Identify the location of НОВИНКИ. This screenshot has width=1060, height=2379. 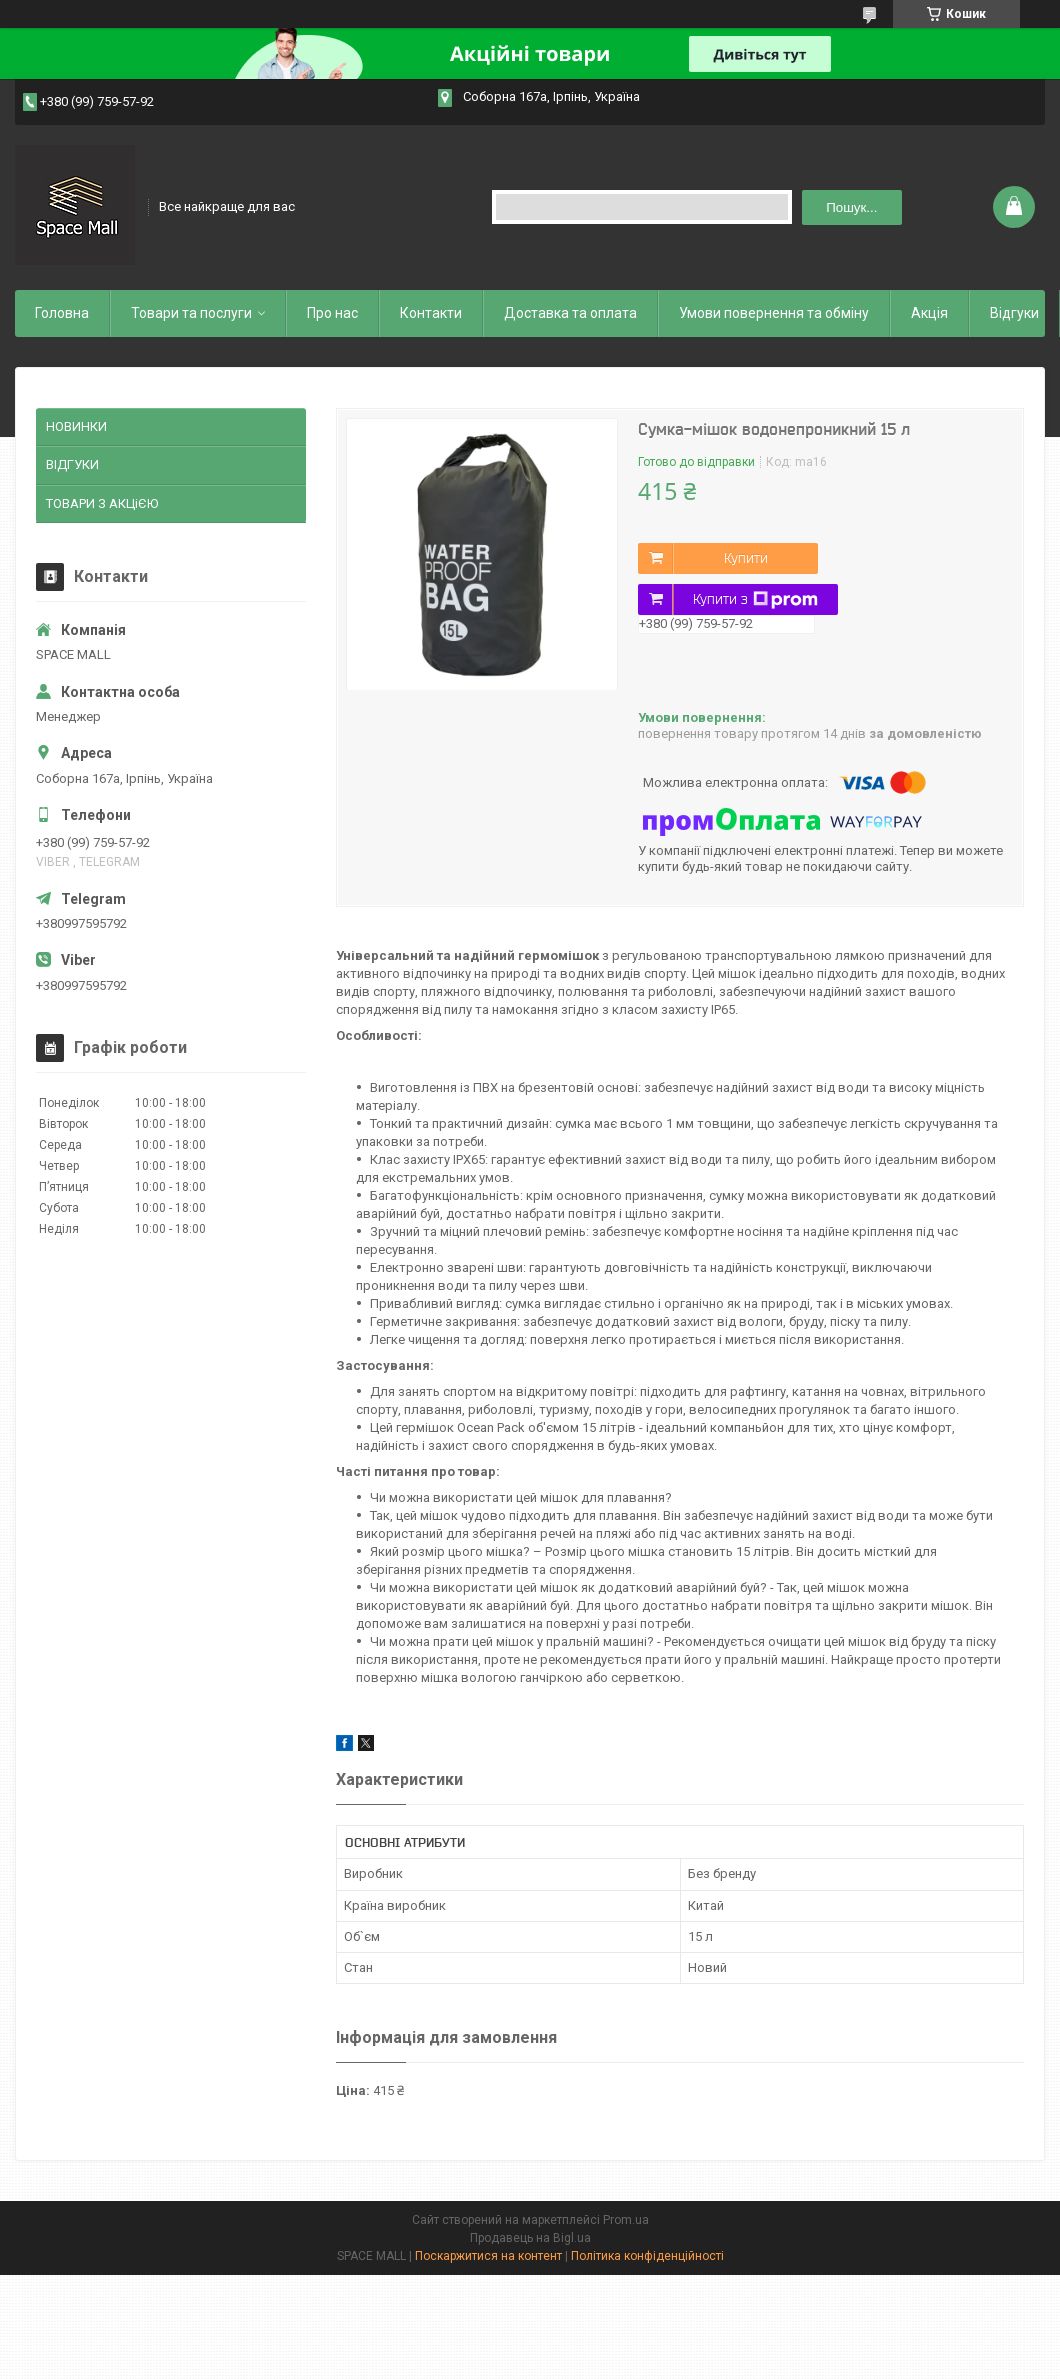
(76, 426).